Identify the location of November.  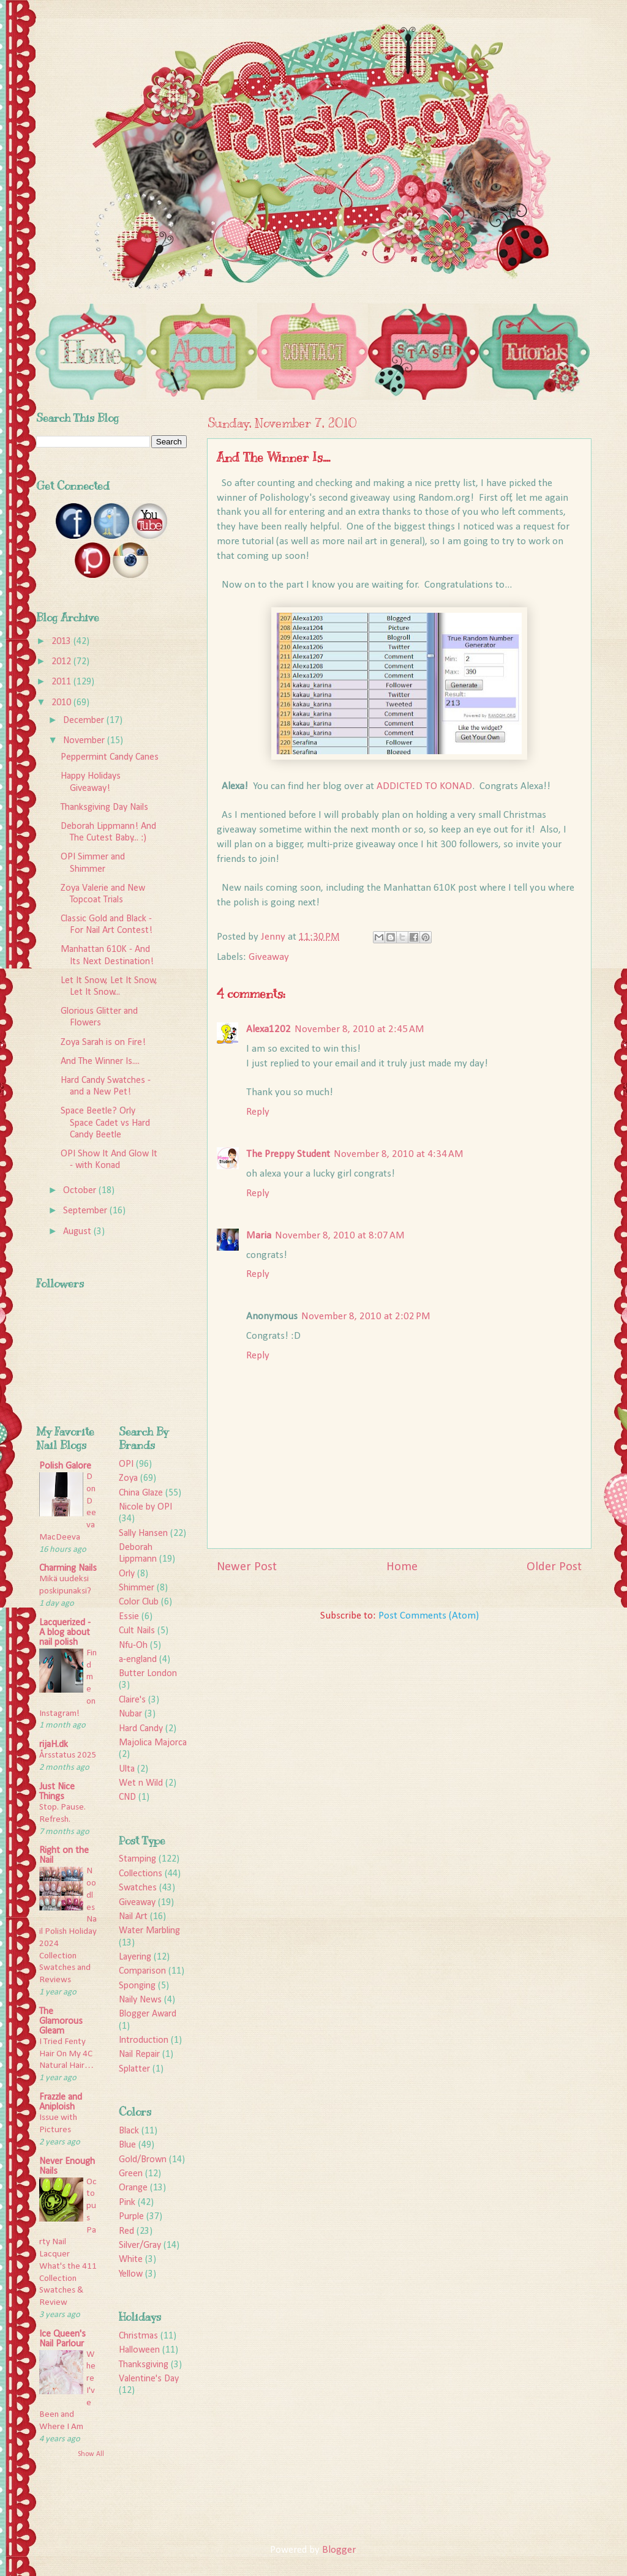
(85, 741).